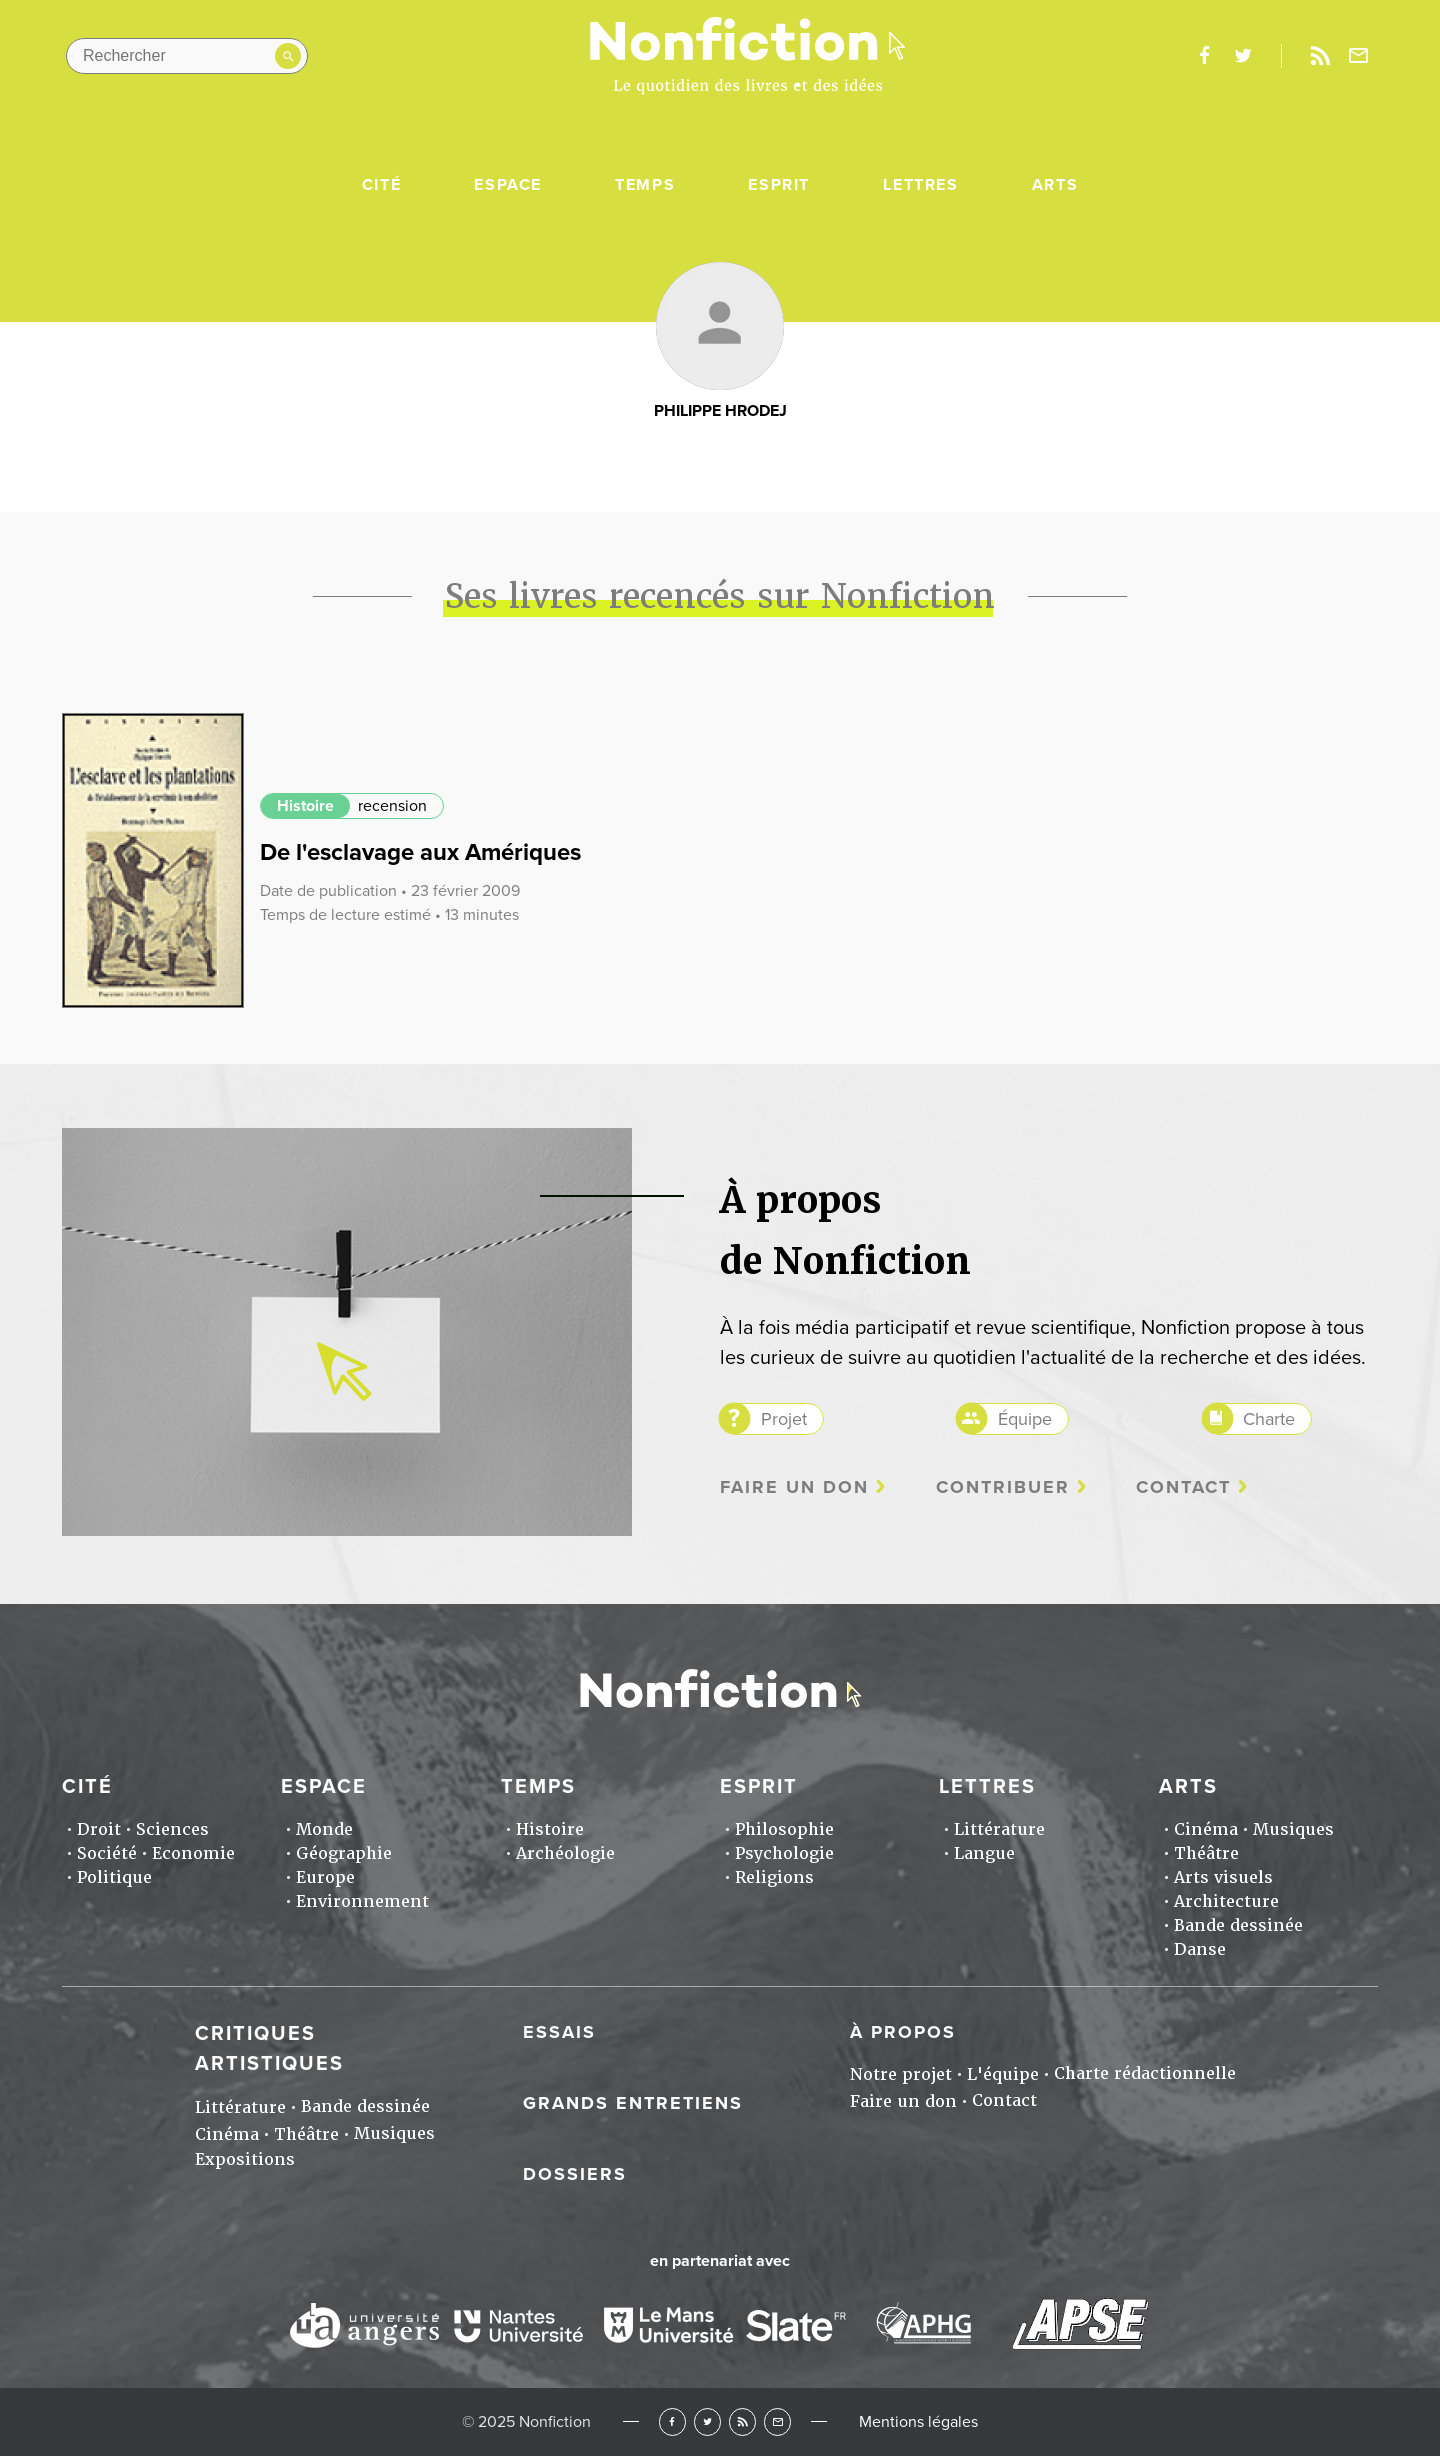 Image resolution: width=1440 pixels, height=2456 pixels. Describe the element at coordinates (918, 2422) in the screenshot. I see `Mentions légales` at that location.